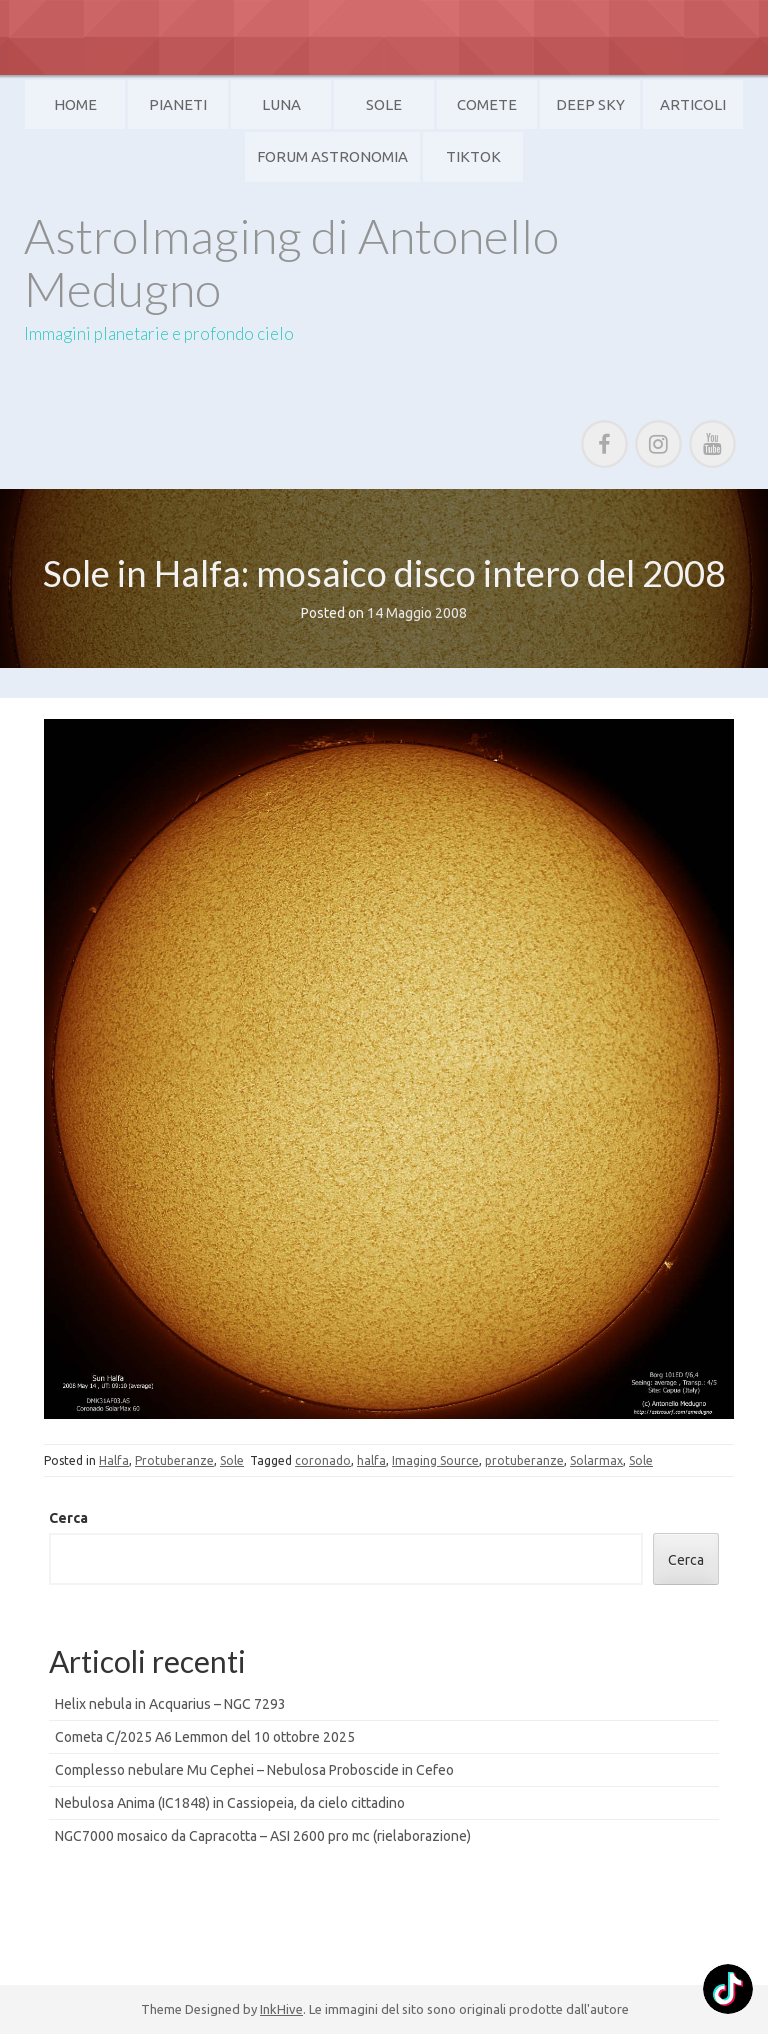  I want to click on Pianeti, so click(178, 104).